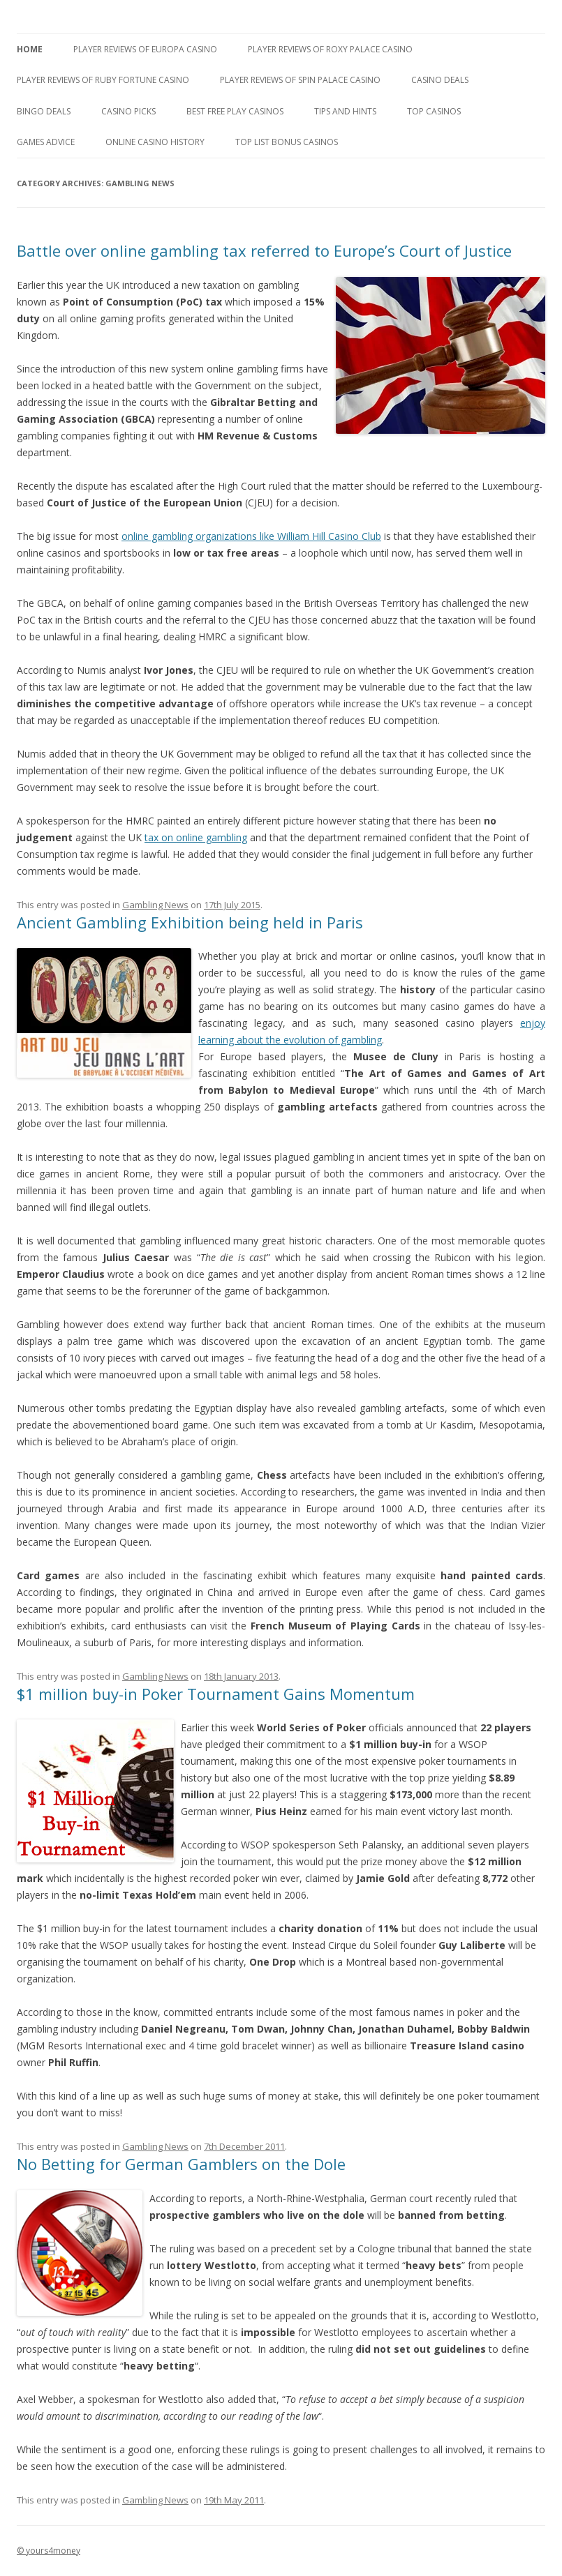 This screenshot has width=562, height=2576. Describe the element at coordinates (286, 142) in the screenshot. I see `Top List Bonus Casinos` at that location.